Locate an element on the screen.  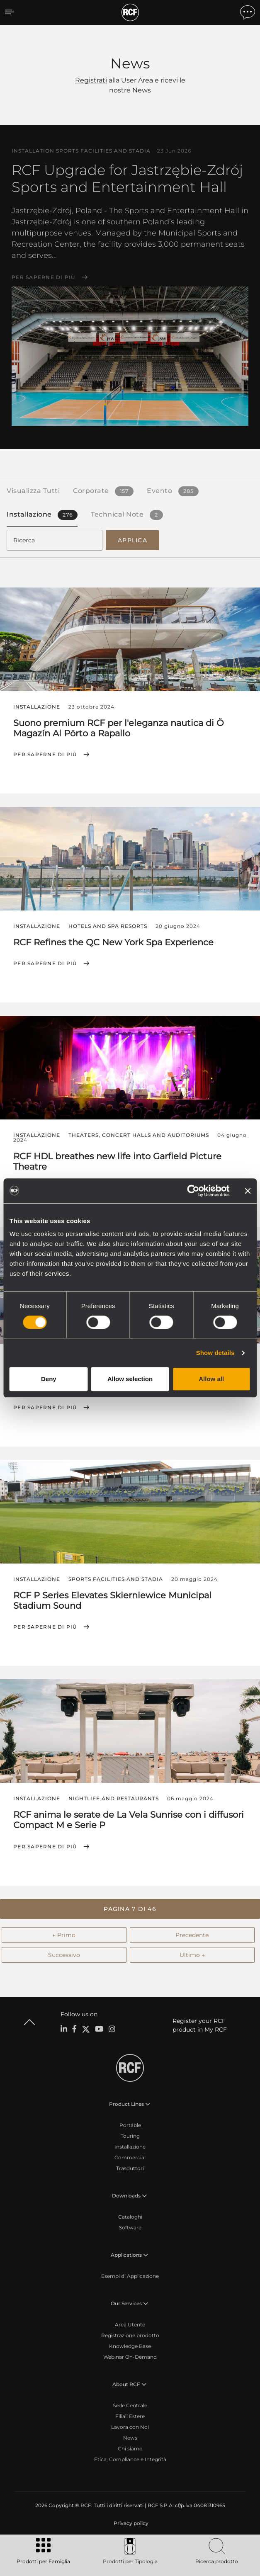
Commercial is located at coordinates (130, 2157).